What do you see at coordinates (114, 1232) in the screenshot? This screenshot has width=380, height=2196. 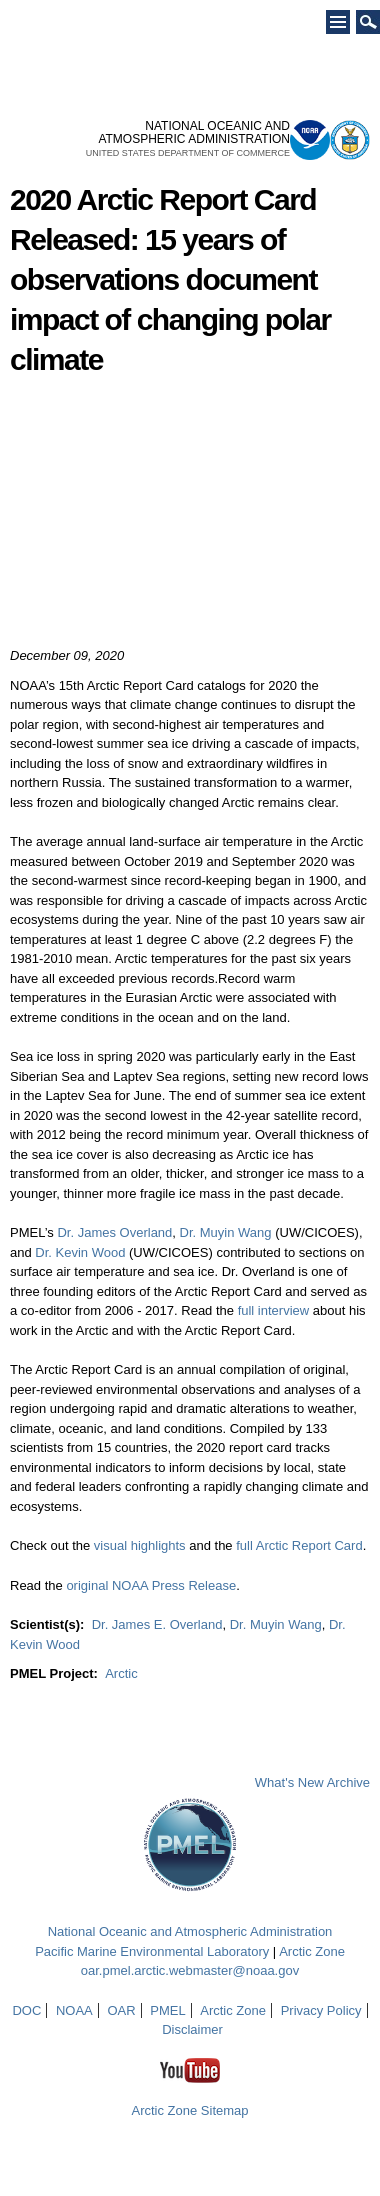 I see `Dr. James Overland` at bounding box center [114, 1232].